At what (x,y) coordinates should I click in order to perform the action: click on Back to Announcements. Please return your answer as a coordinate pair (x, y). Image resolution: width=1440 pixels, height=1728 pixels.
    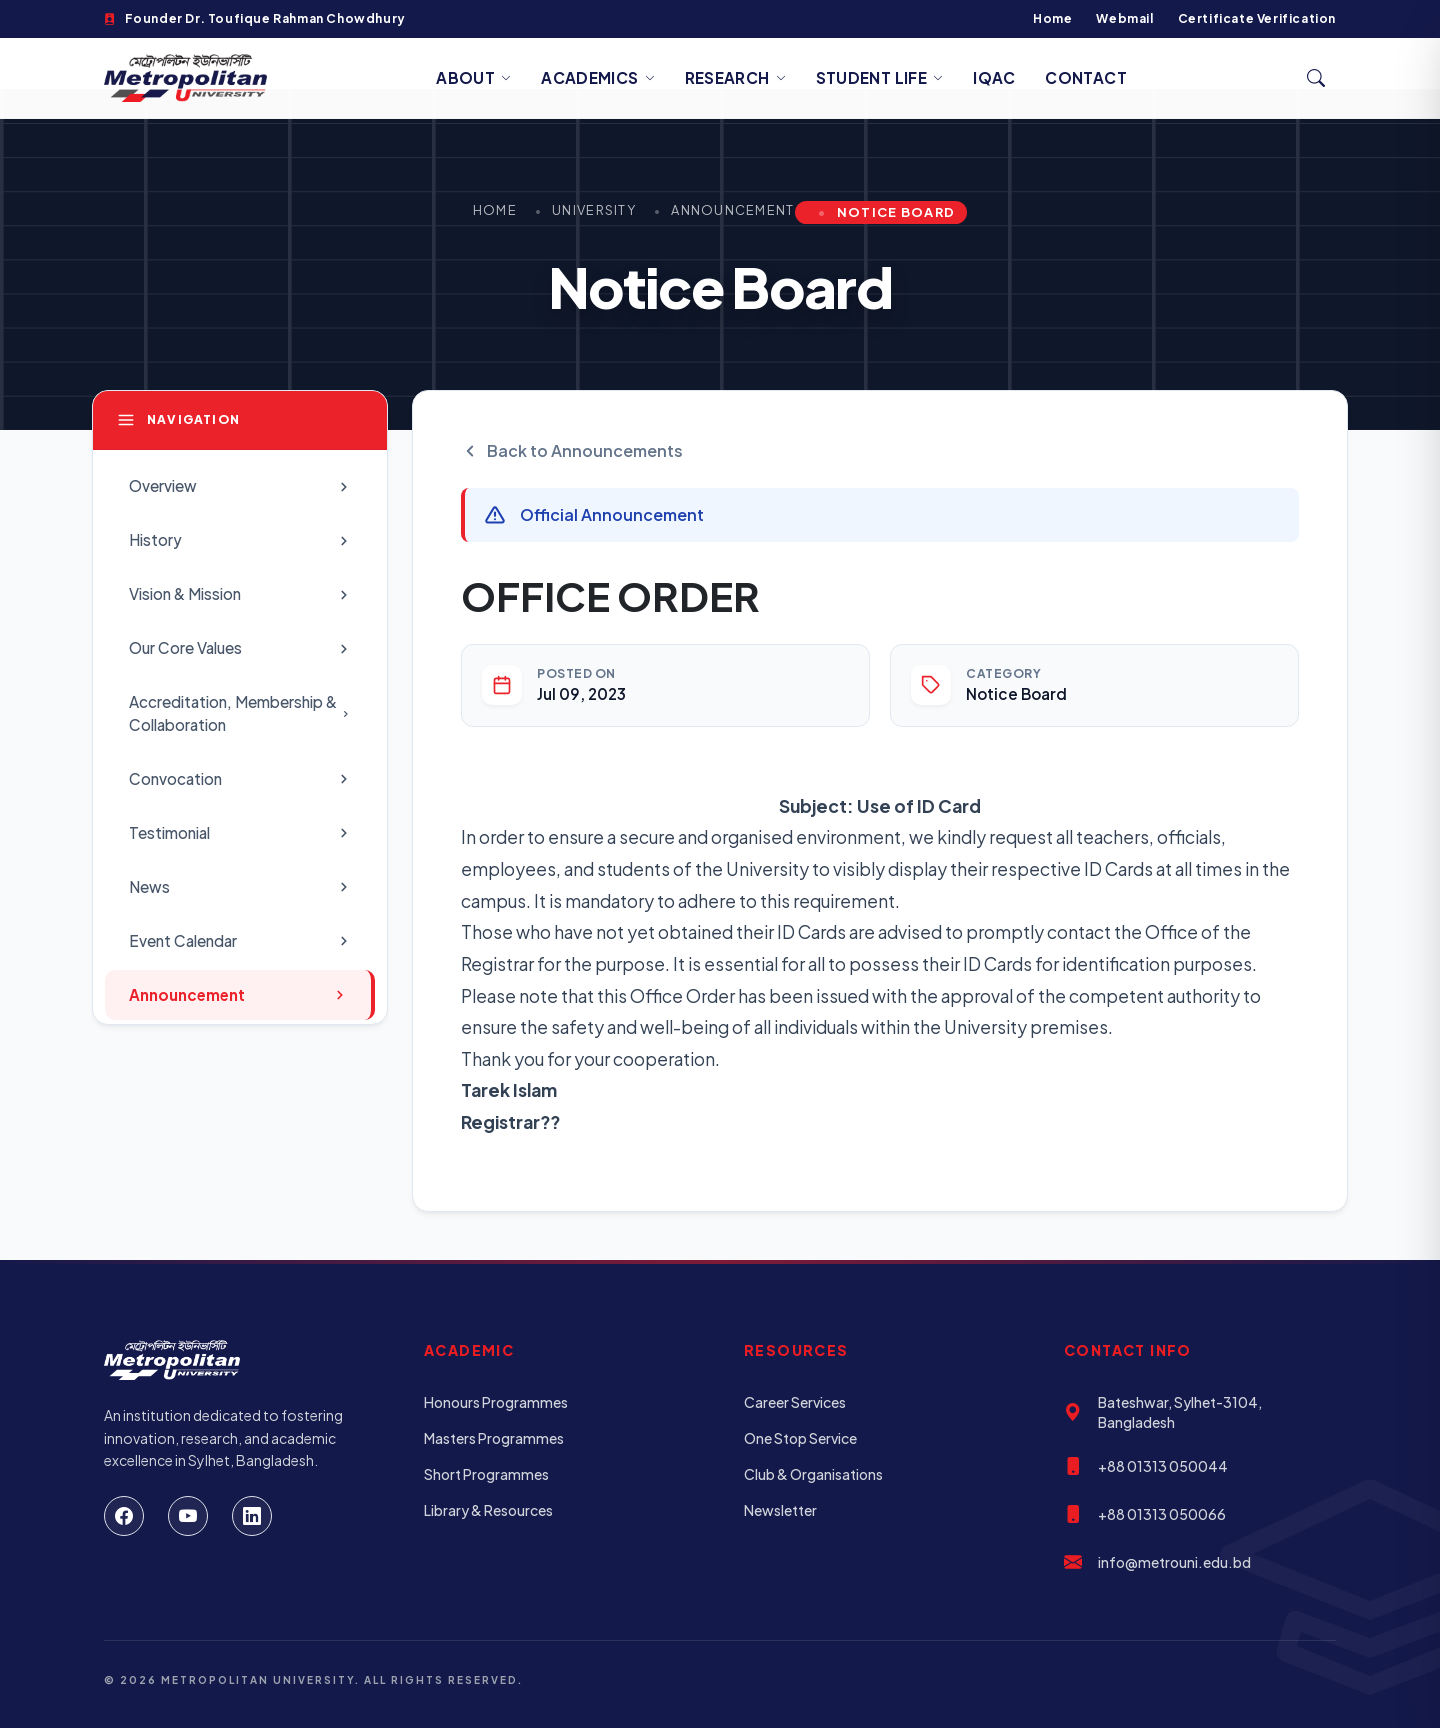
    Looking at the image, I should click on (572, 450).